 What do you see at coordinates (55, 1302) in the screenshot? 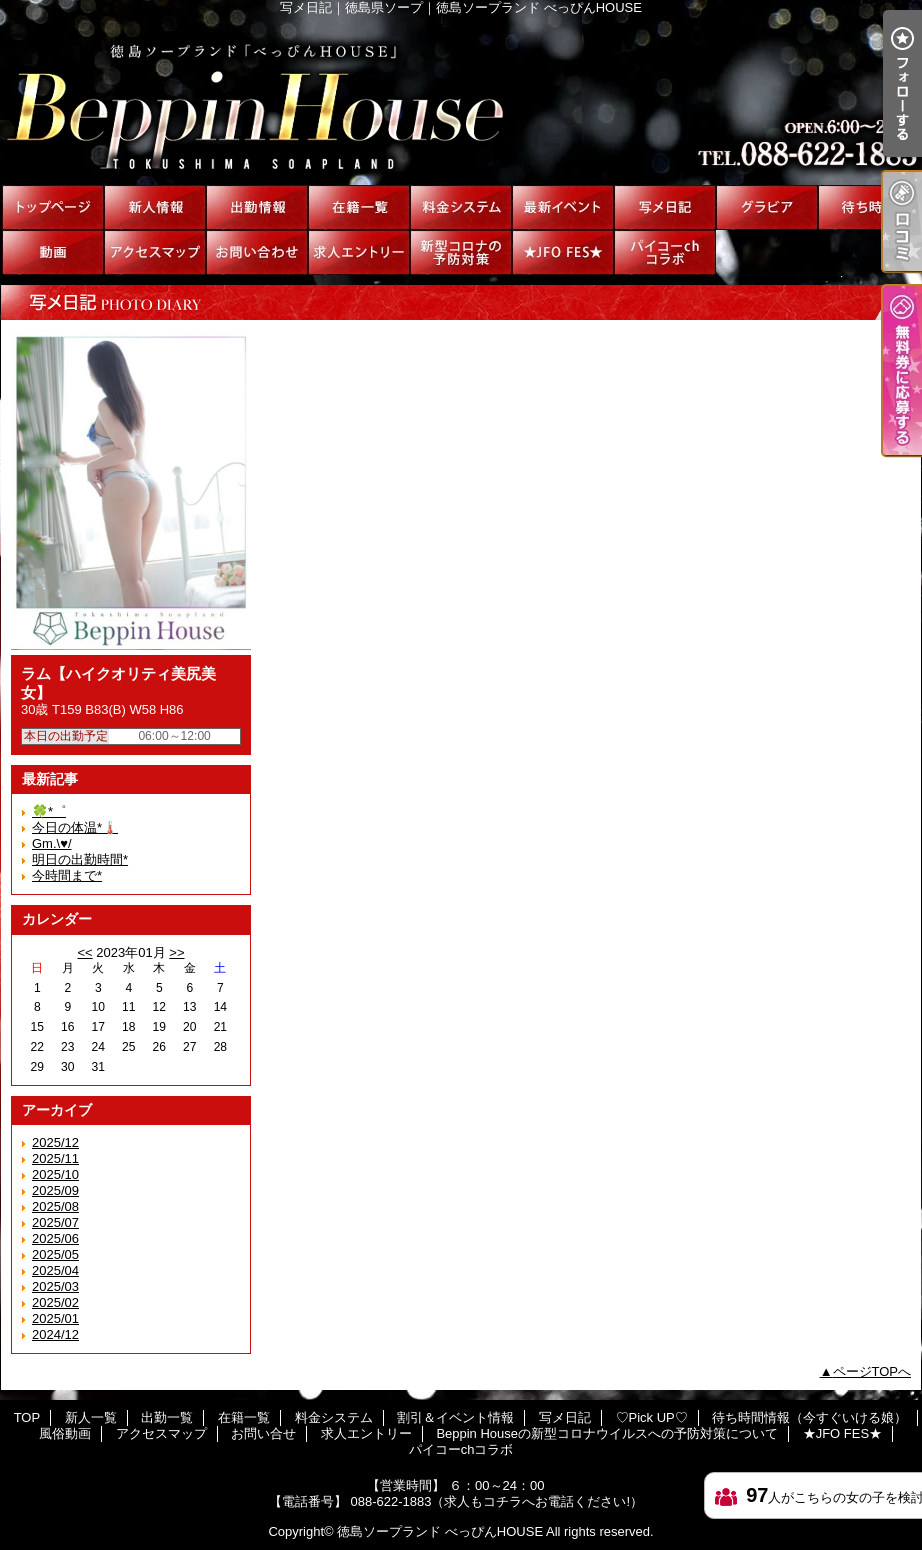
I see `2025/02` at bounding box center [55, 1302].